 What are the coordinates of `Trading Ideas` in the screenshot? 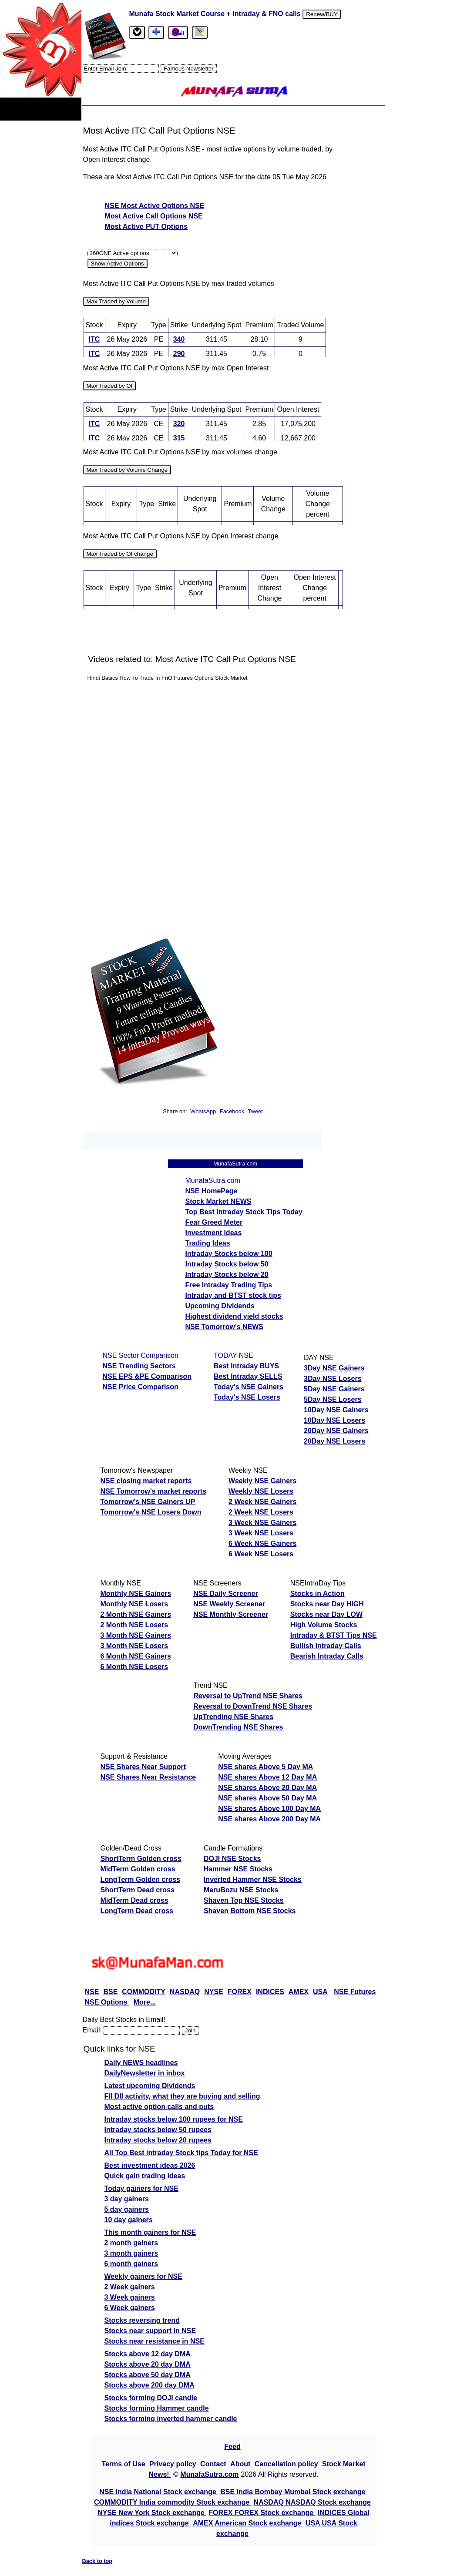 It's located at (207, 1243).